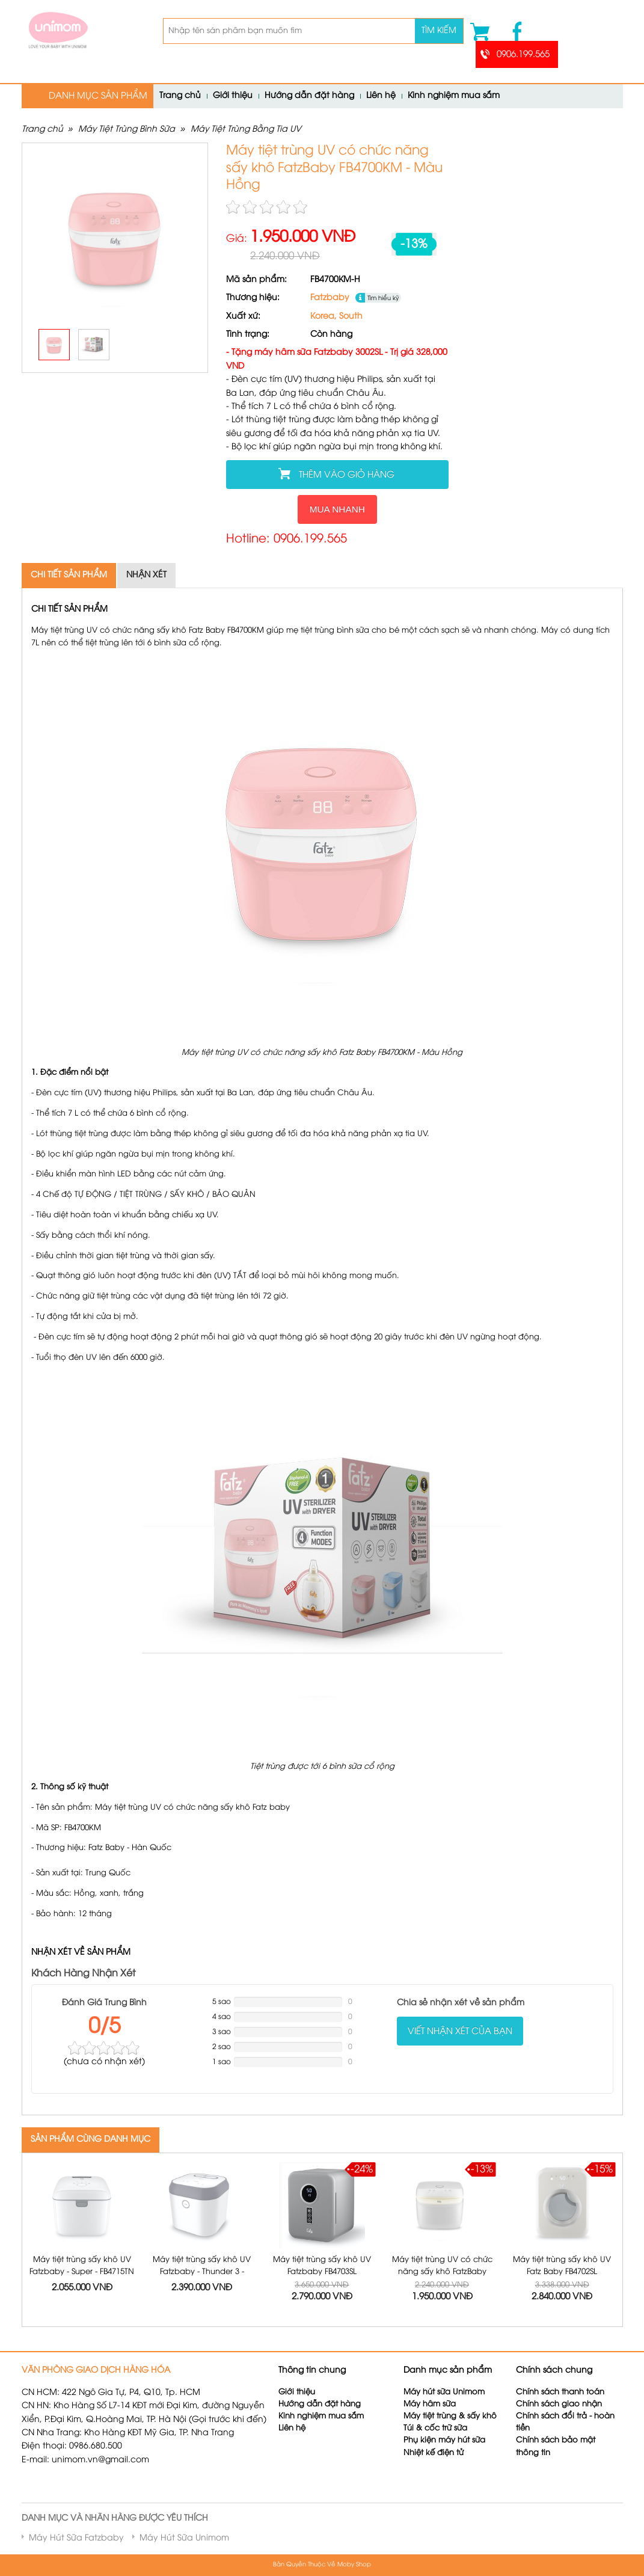 The width and height of the screenshot is (644, 2576). I want to click on Máy hâm sữa, so click(429, 2404).